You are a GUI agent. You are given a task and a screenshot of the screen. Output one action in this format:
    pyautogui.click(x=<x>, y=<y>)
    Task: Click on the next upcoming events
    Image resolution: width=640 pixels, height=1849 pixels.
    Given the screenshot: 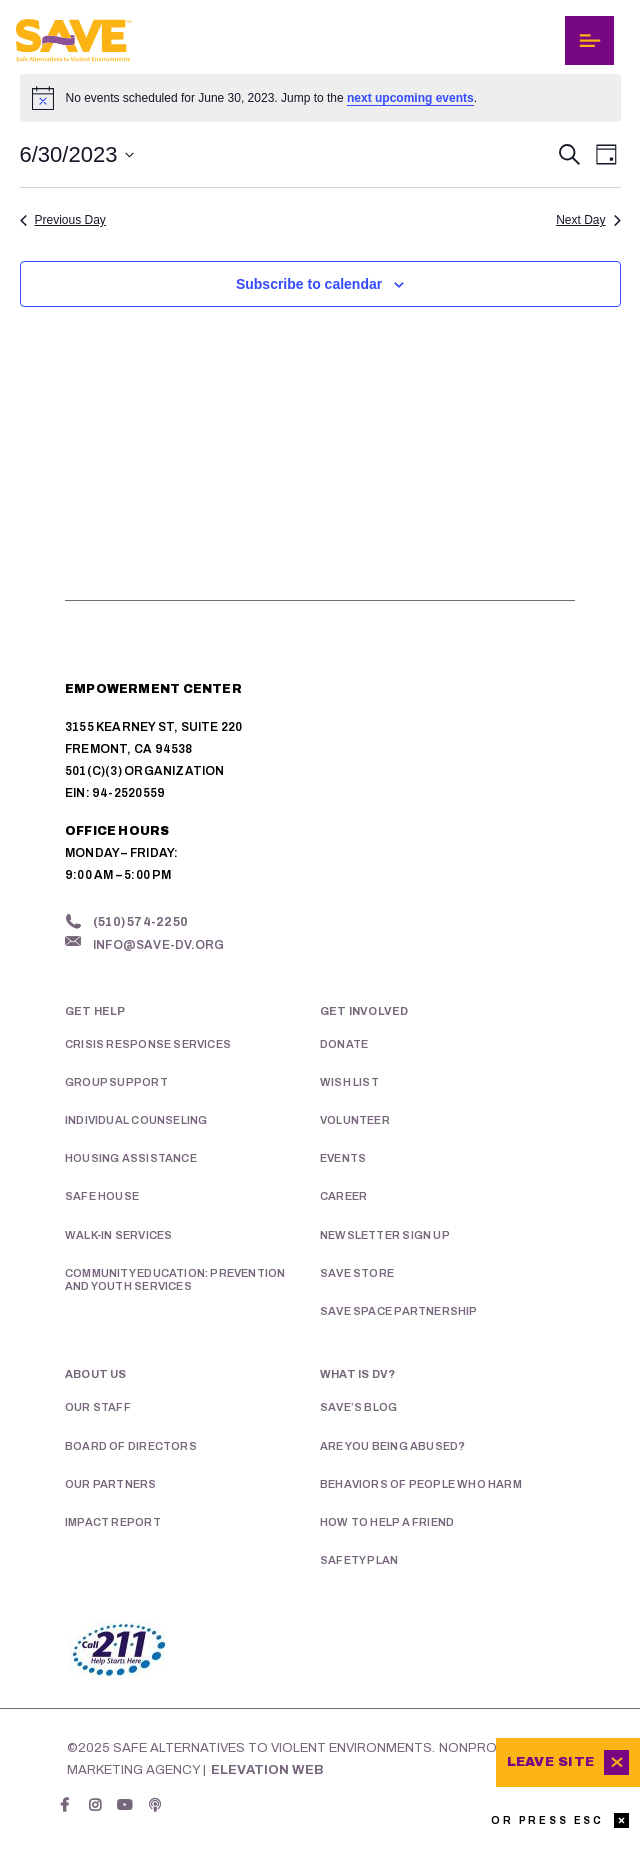 What is the action you would take?
    pyautogui.click(x=410, y=98)
    